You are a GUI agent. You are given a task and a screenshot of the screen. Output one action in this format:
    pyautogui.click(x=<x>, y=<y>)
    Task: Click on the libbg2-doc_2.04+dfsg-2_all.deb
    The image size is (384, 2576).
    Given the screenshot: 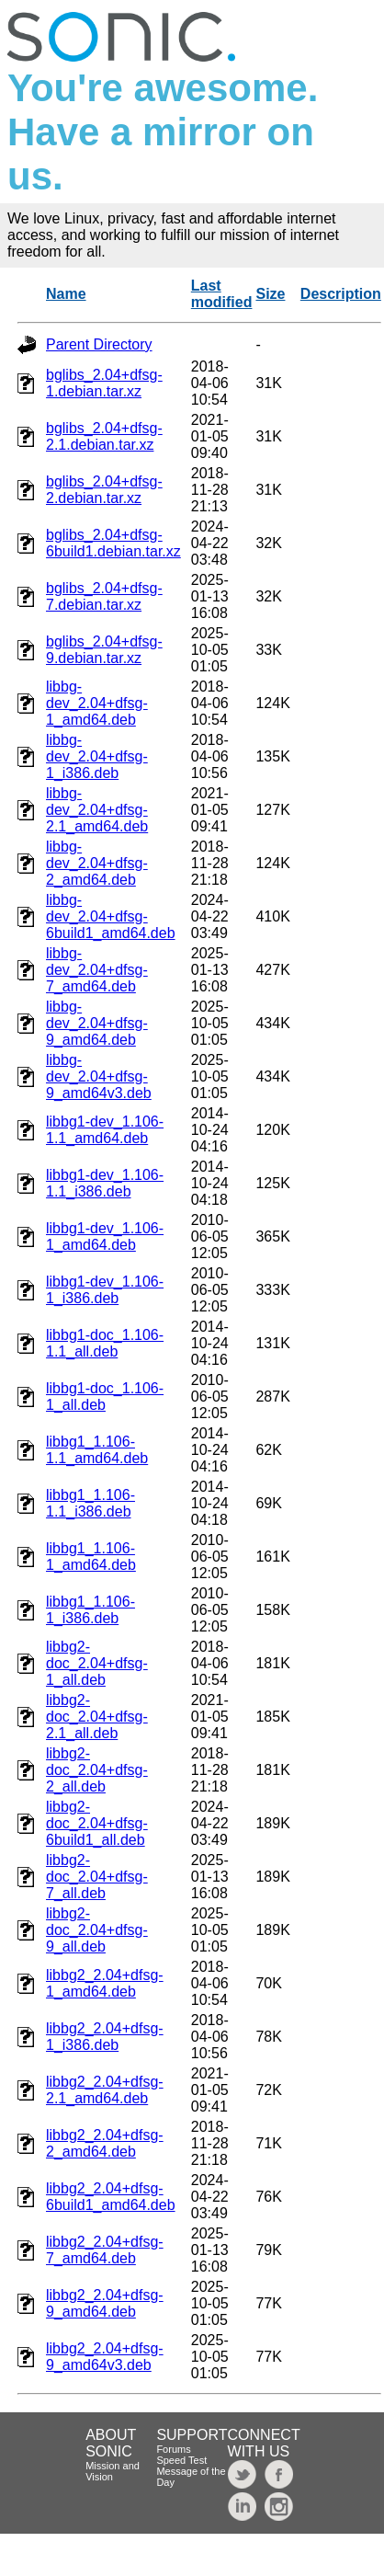 What is the action you would take?
    pyautogui.click(x=97, y=1770)
    